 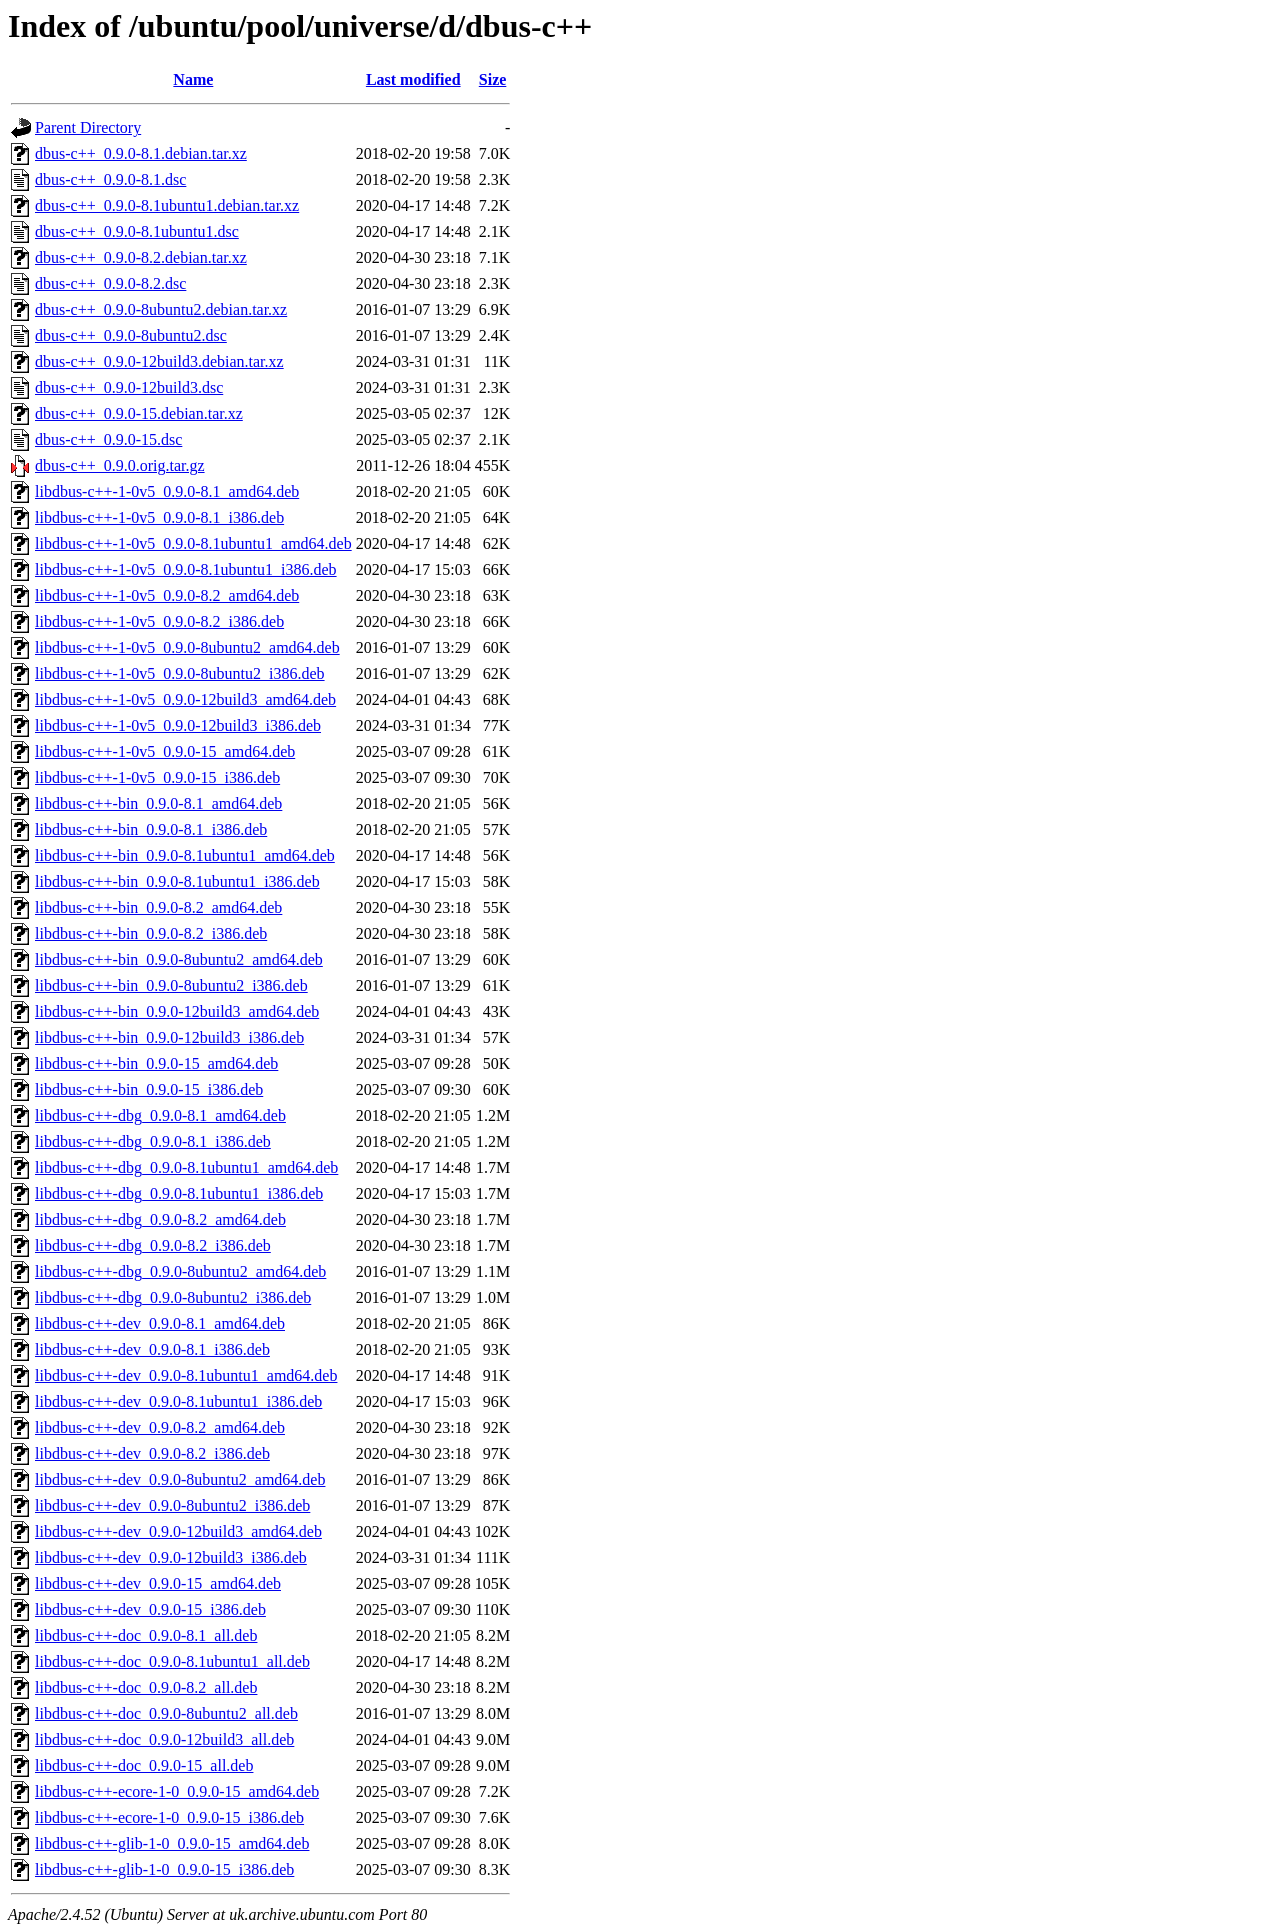 I want to click on libdbus-c++-dev_0.9.0-8.1ubuntu1_i386.deb, so click(x=178, y=1401).